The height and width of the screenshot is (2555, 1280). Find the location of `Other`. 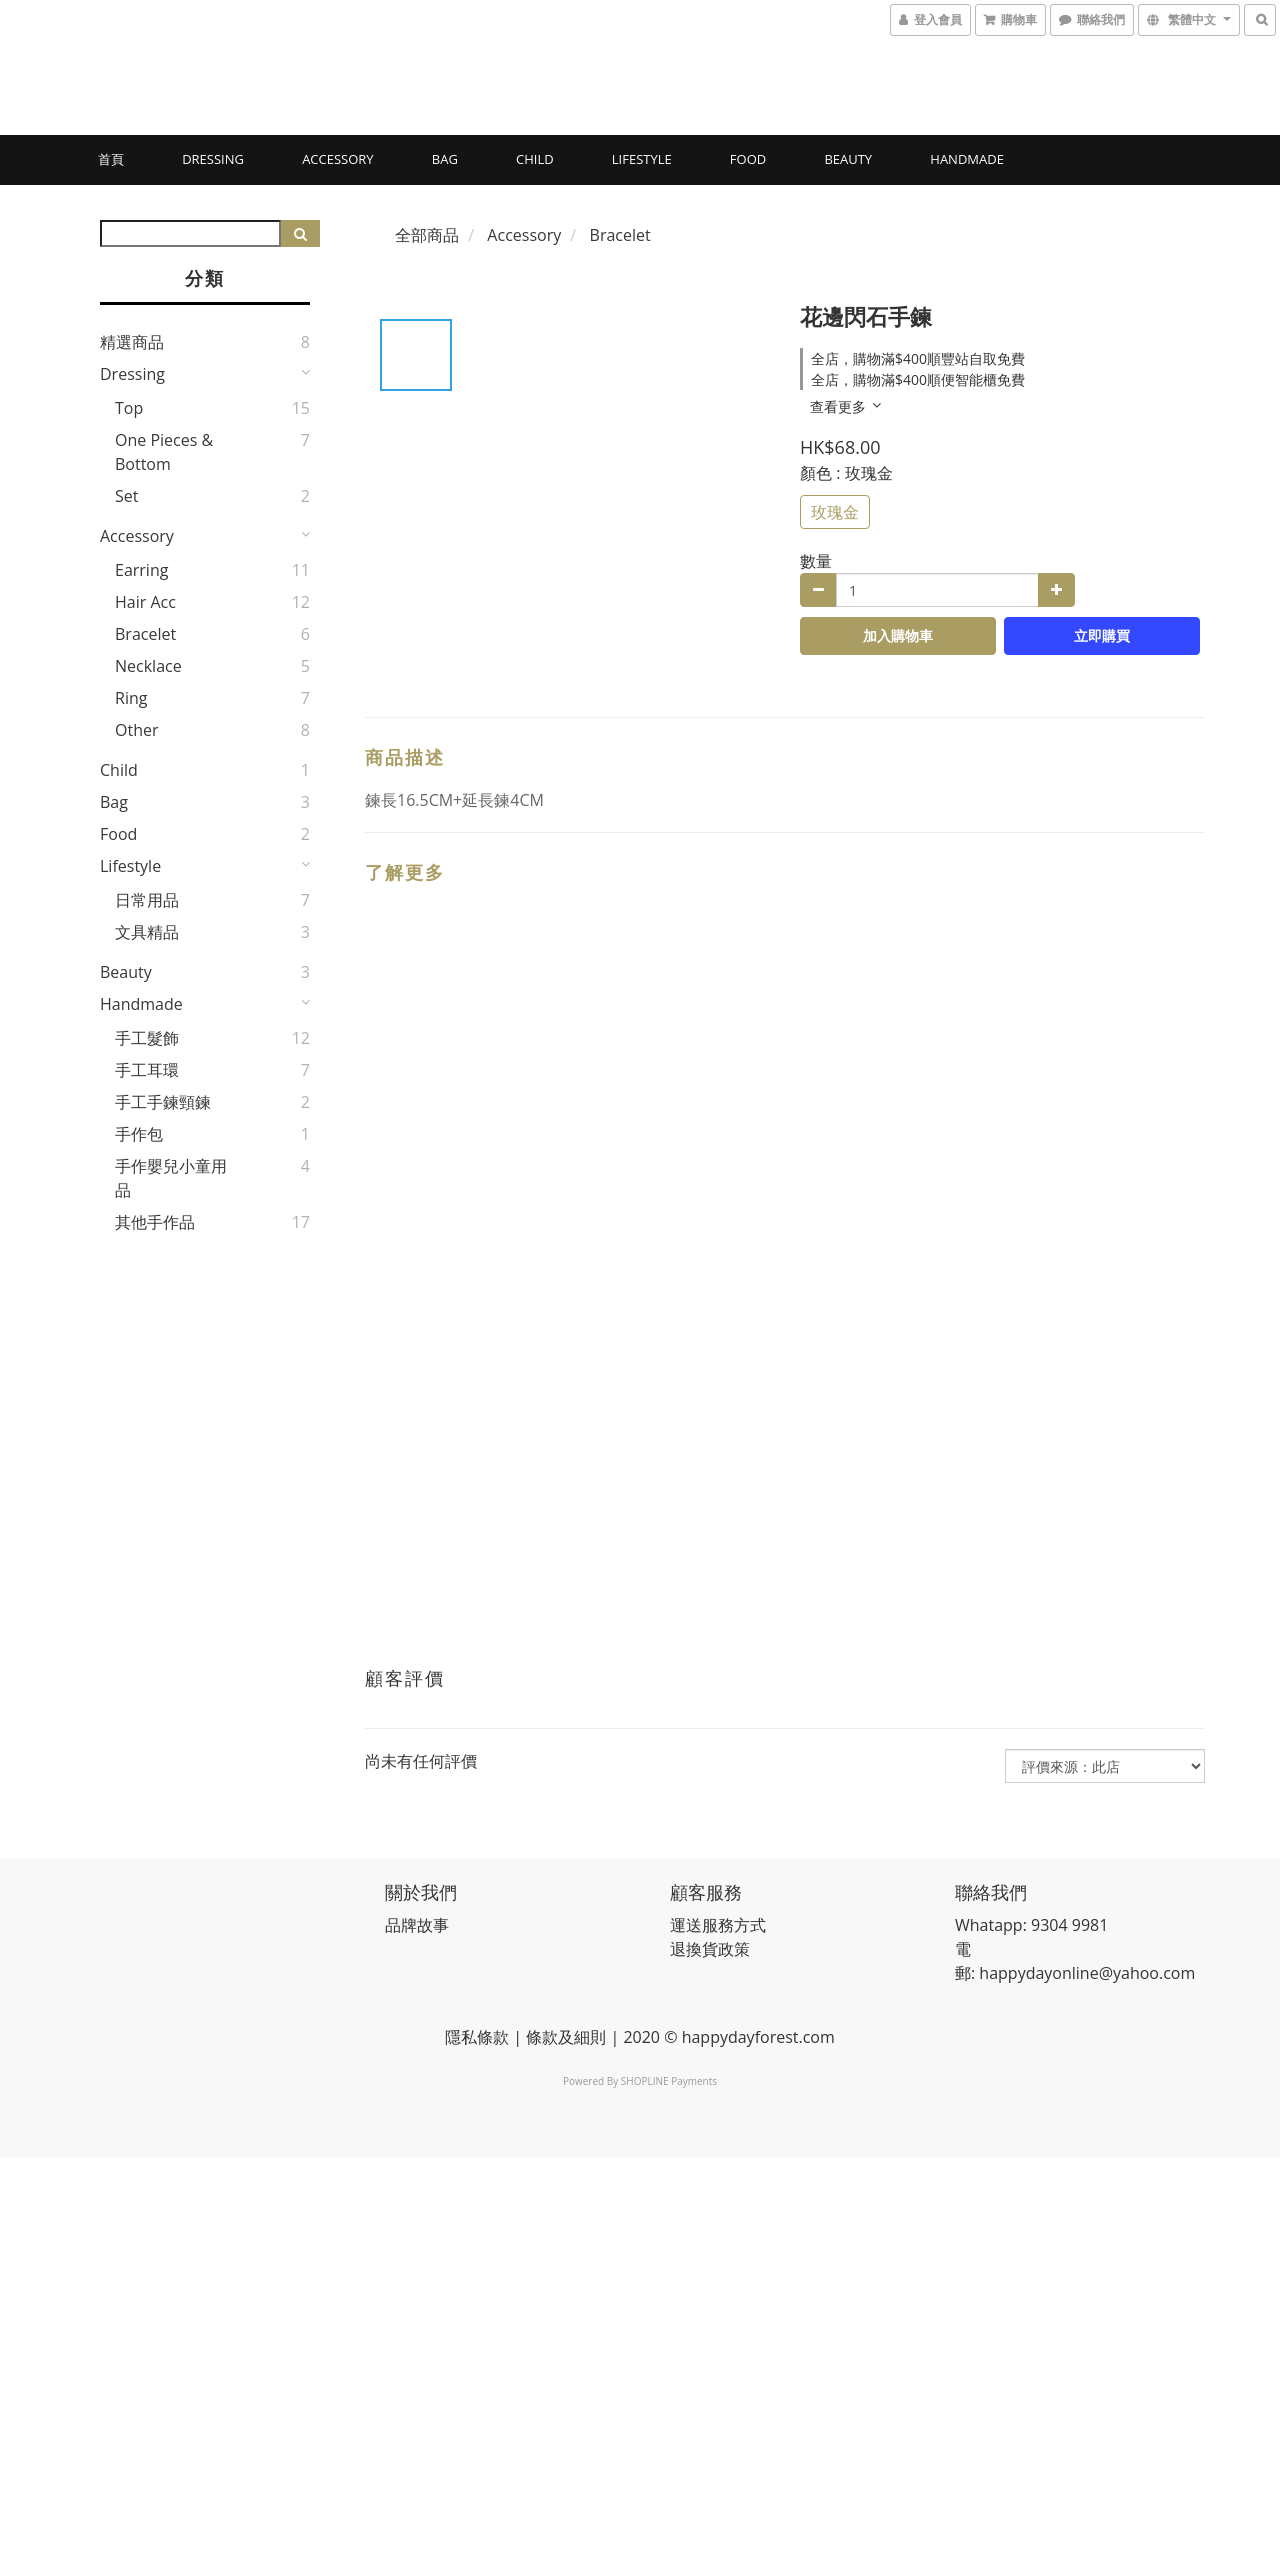

Other is located at coordinates (136, 730).